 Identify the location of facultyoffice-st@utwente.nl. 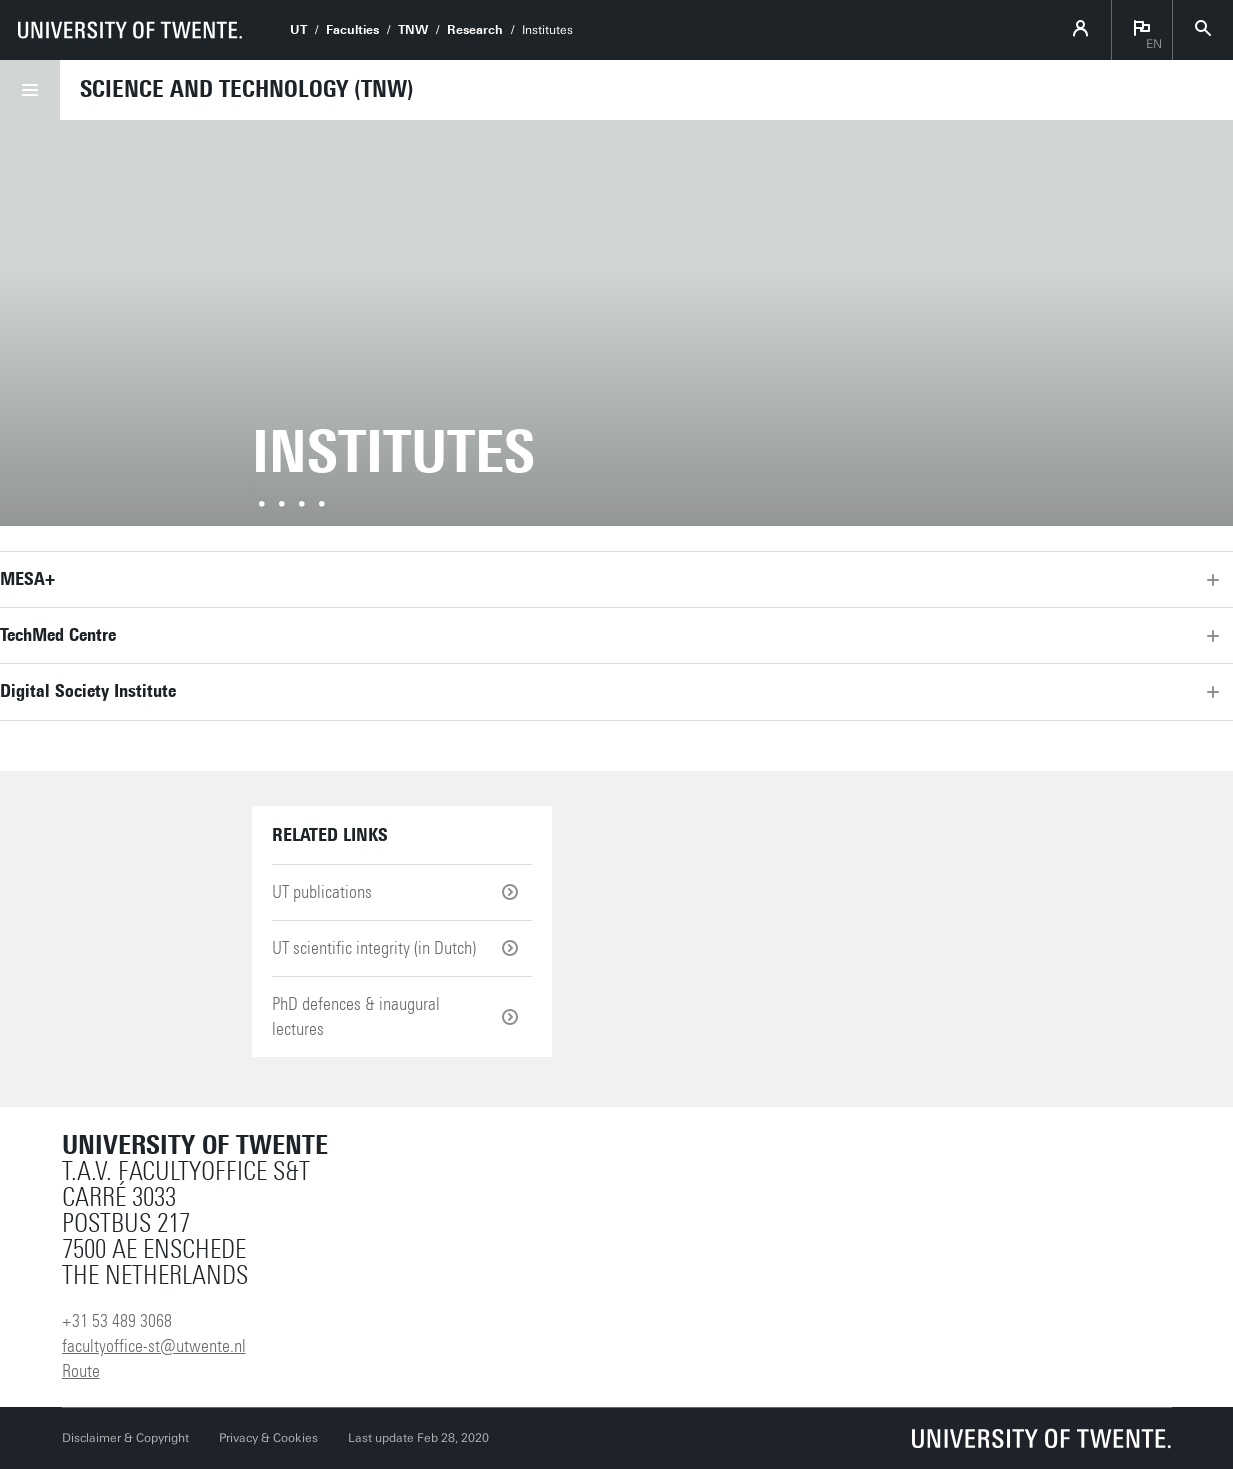
(154, 1346).